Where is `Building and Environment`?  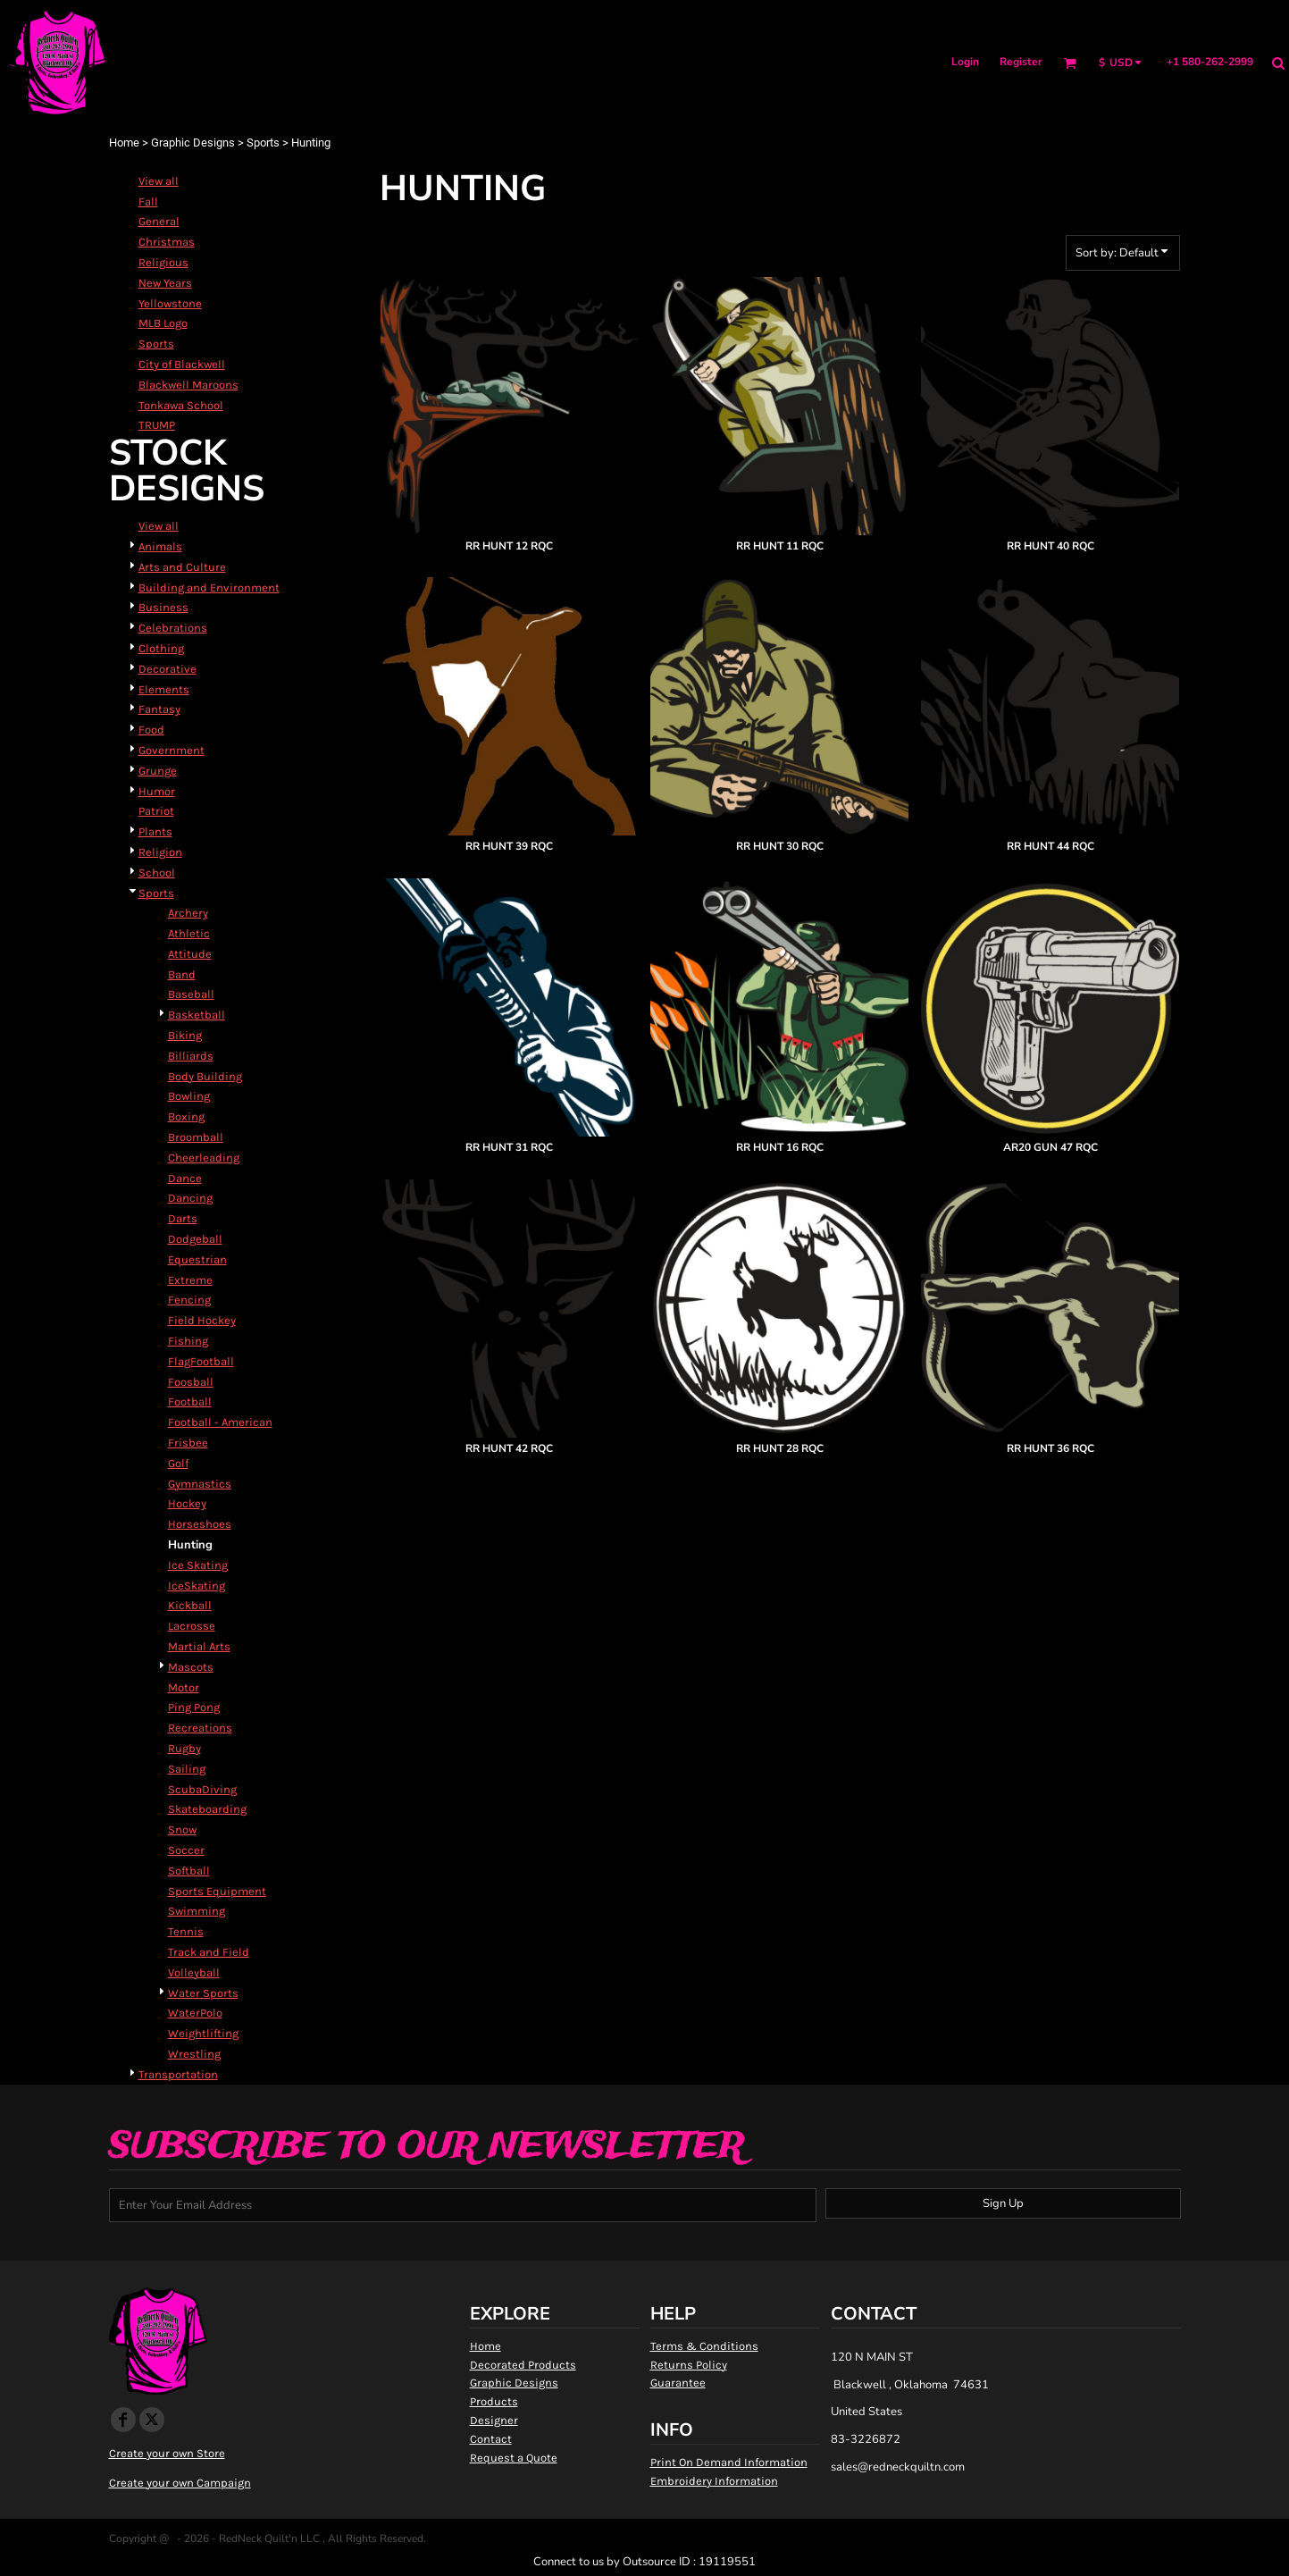 Building and Environment is located at coordinates (209, 587).